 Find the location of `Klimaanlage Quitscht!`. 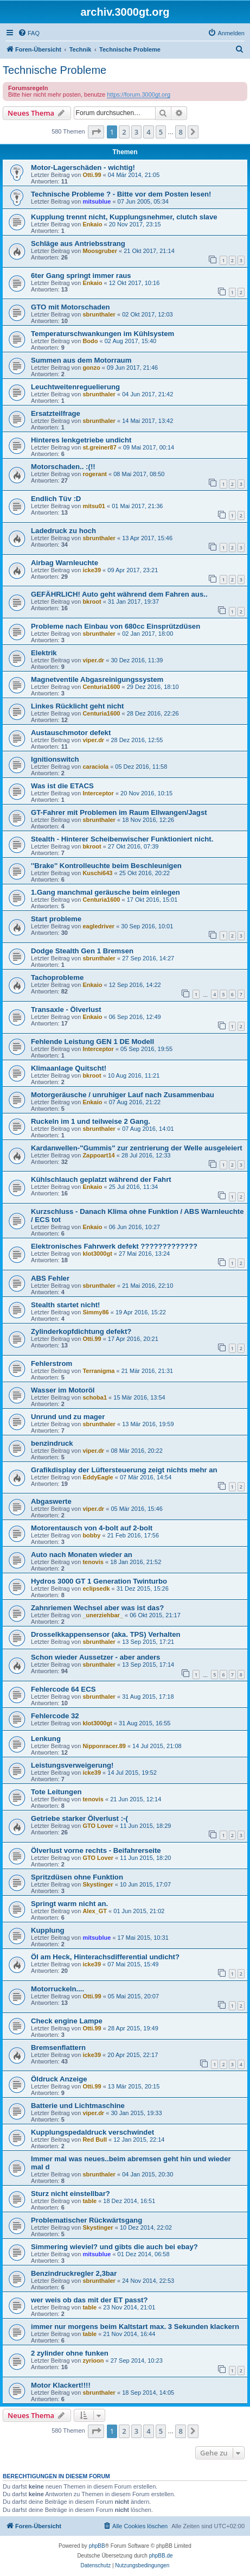

Klimaanlage Quitscht! is located at coordinates (68, 1068).